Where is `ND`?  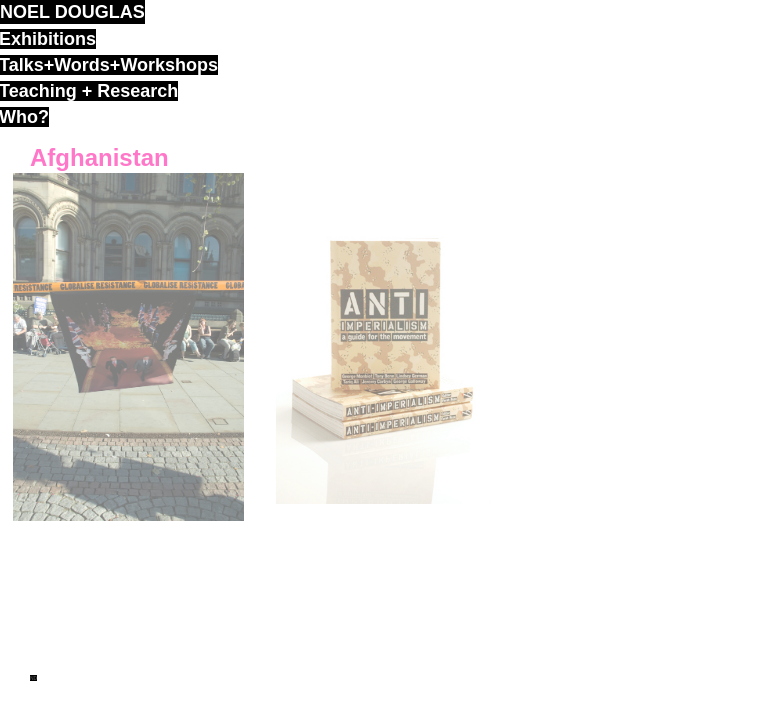 ND is located at coordinates (33, 678).